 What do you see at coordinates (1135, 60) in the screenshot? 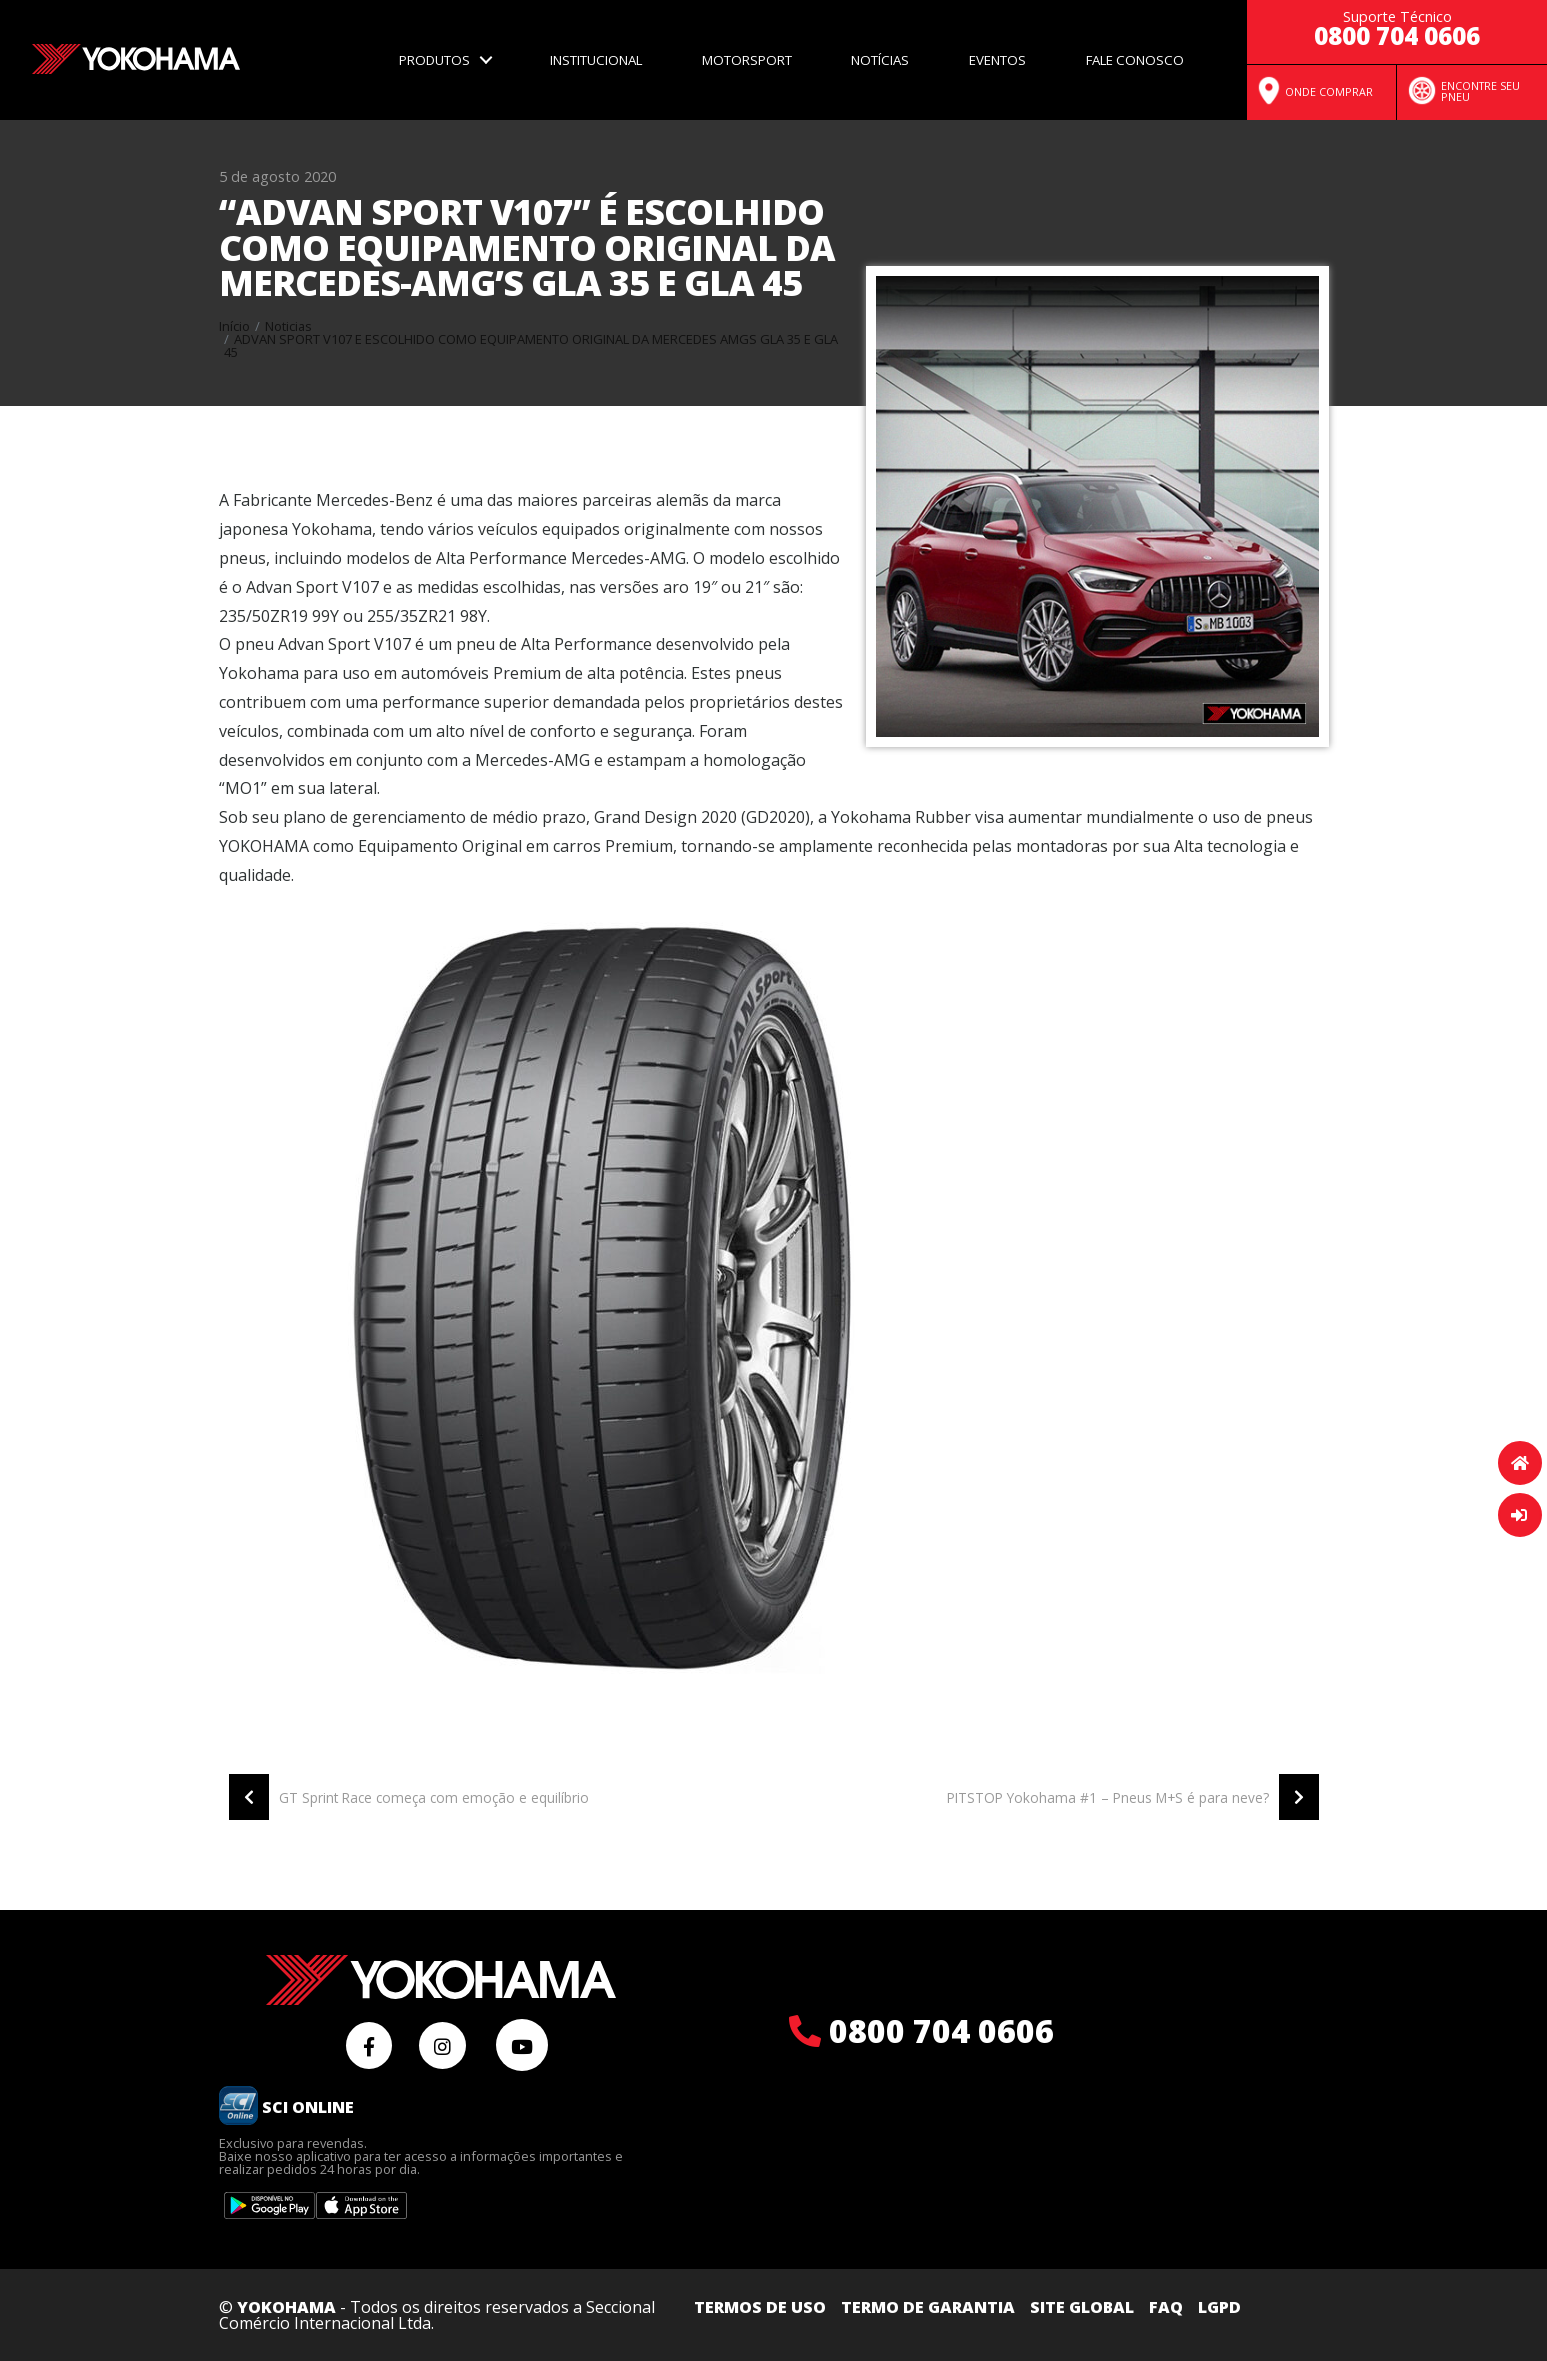
I see `Fale Conosco` at bounding box center [1135, 60].